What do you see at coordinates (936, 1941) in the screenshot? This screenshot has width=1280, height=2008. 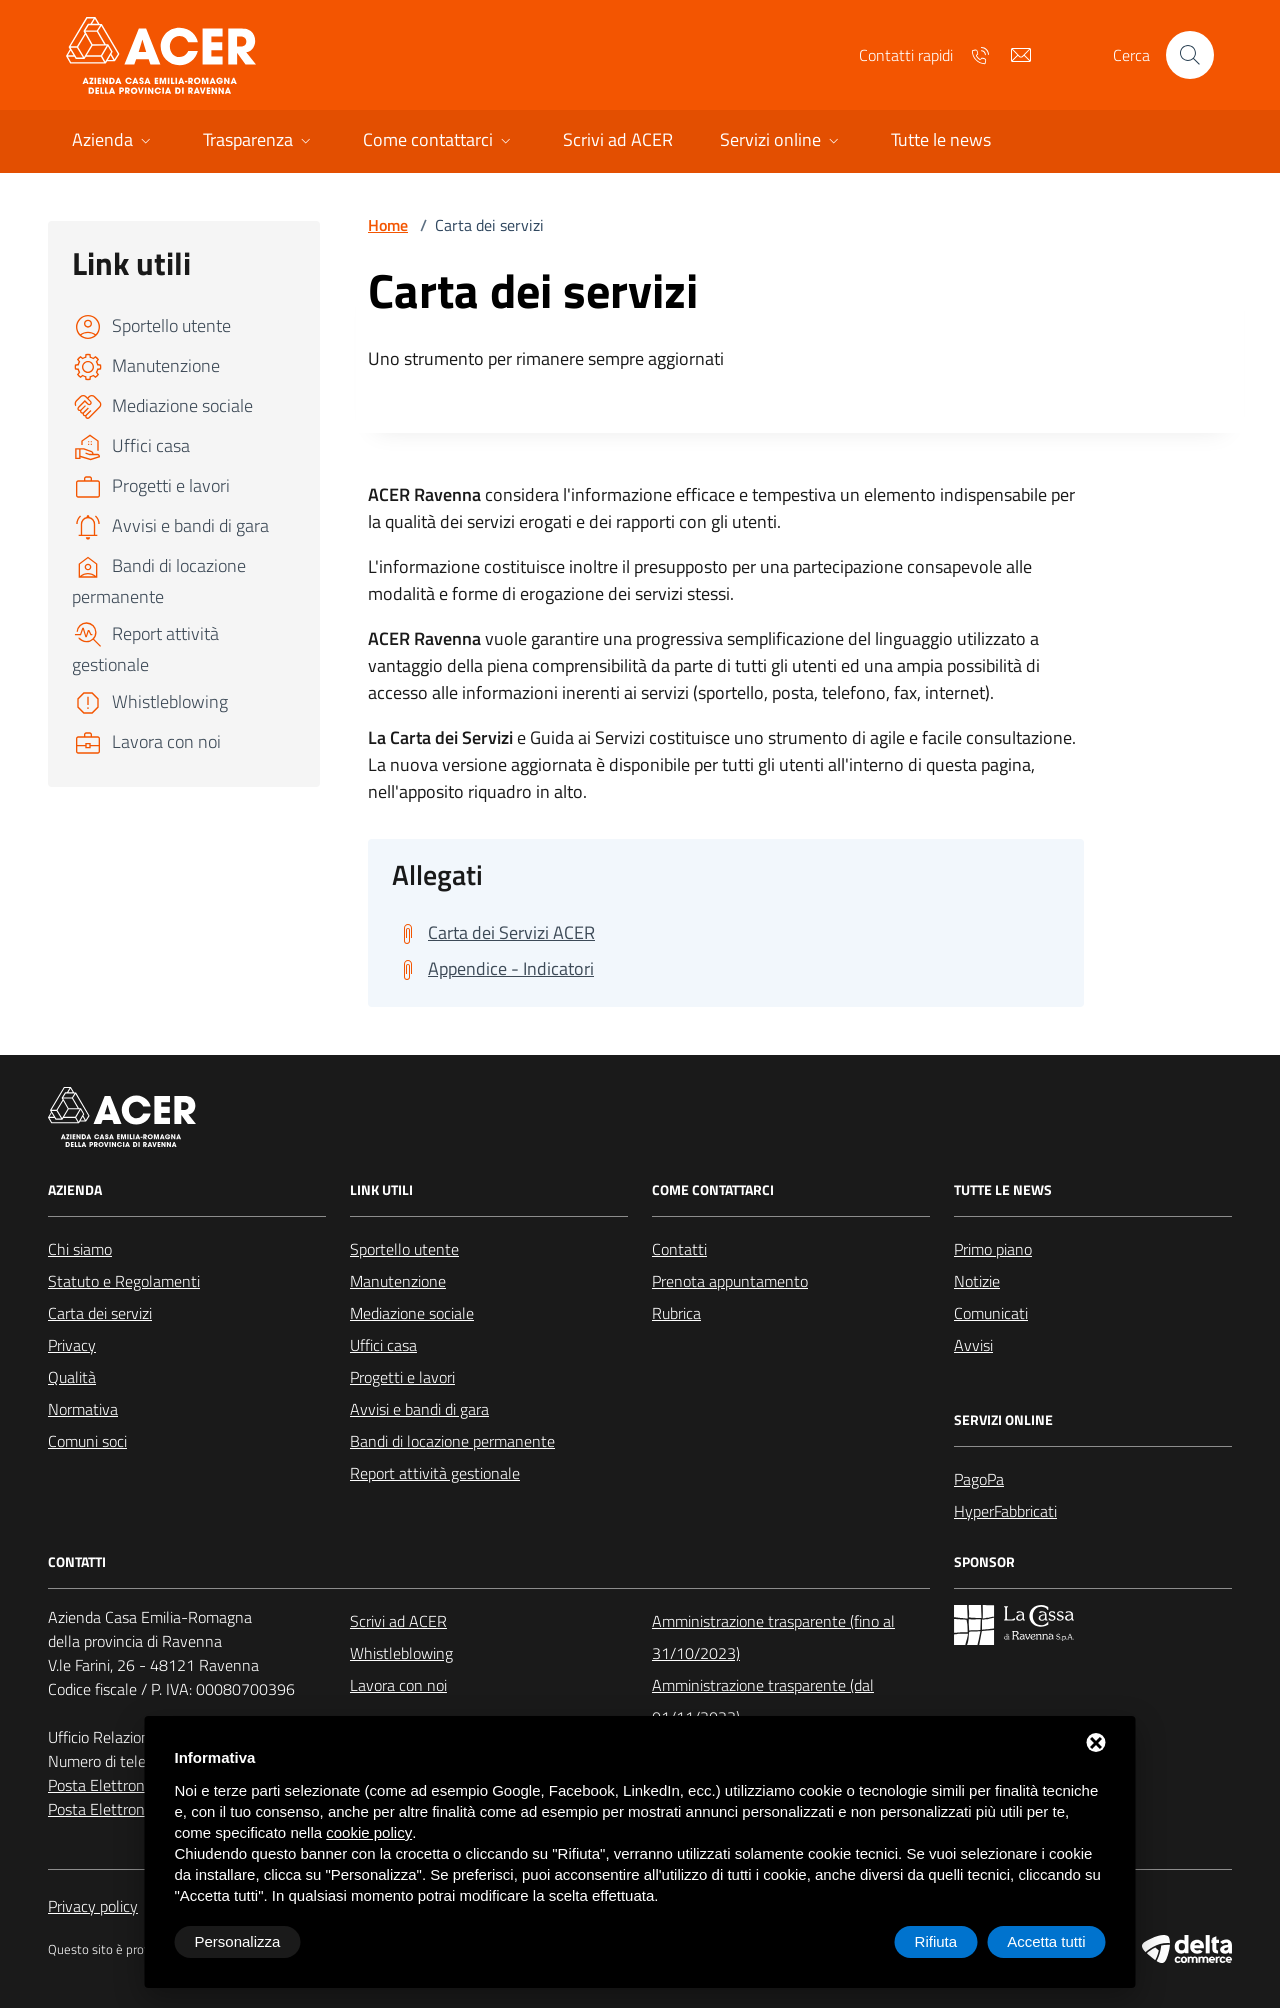 I see `Rifiuta` at bounding box center [936, 1941].